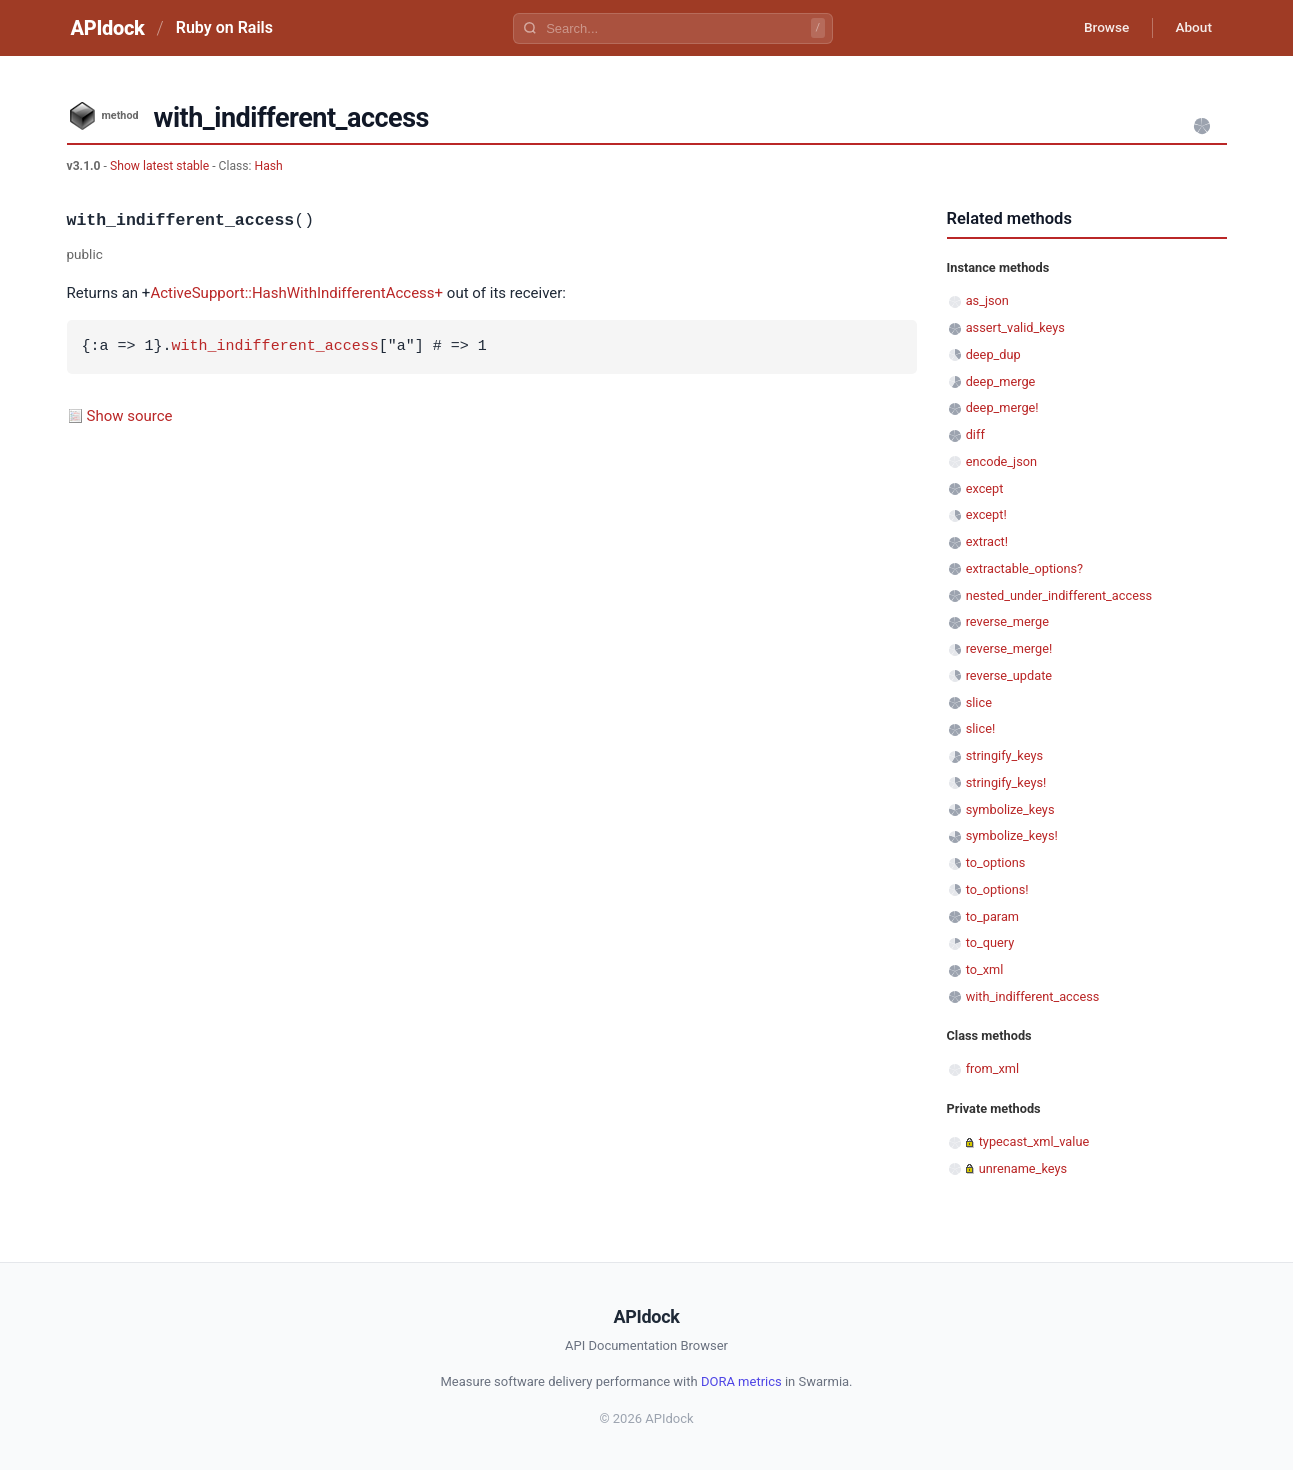  What do you see at coordinates (985, 488) in the screenshot?
I see `except` at bounding box center [985, 488].